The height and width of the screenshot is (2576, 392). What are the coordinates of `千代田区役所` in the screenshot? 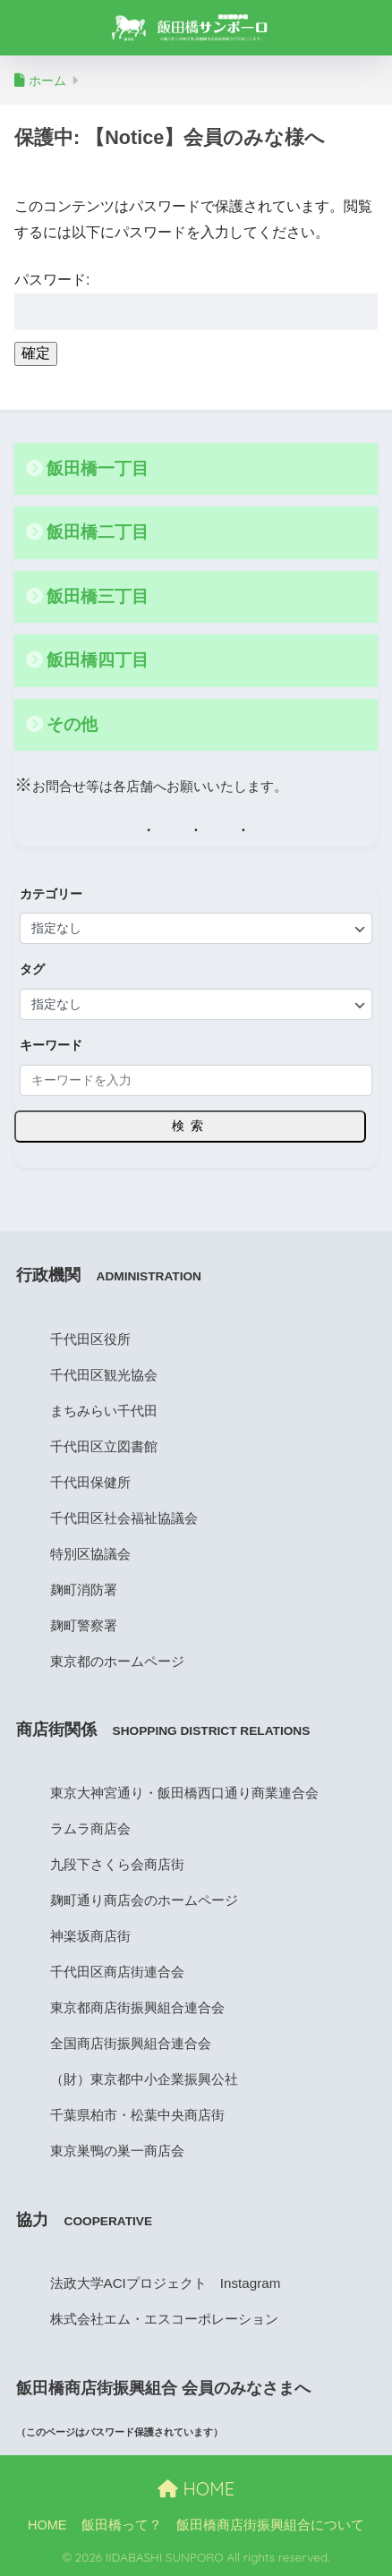 It's located at (90, 1339).